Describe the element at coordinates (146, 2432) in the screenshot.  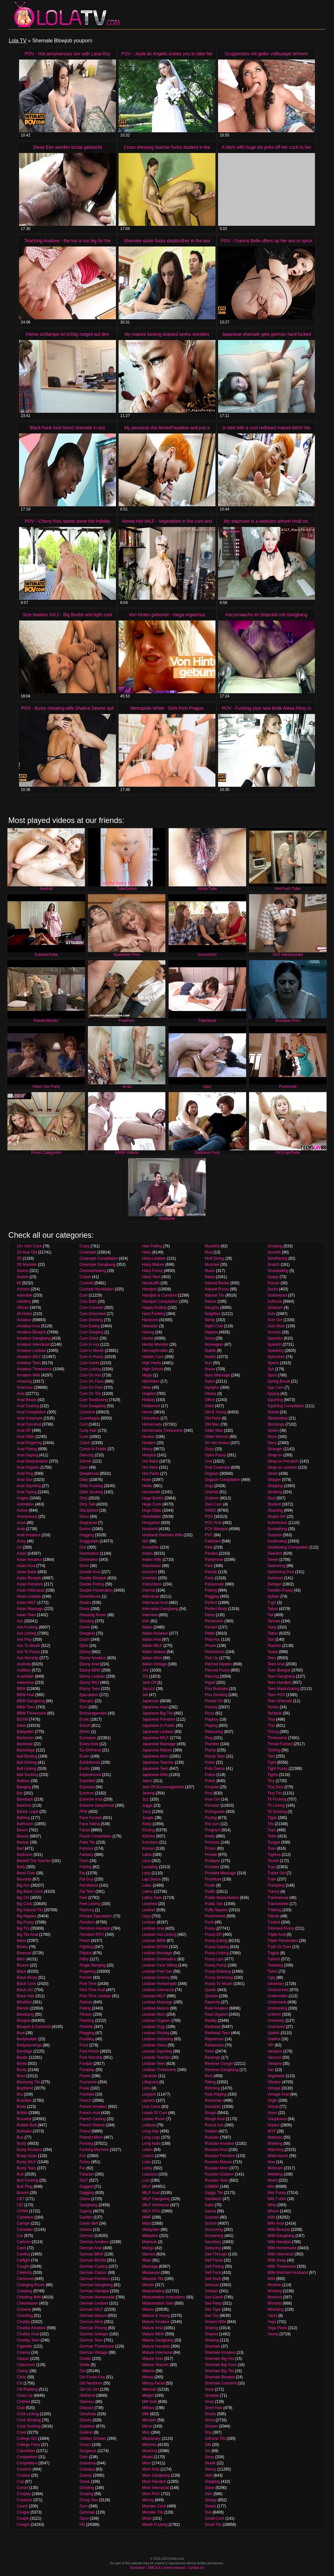
I see `Miss` at that location.